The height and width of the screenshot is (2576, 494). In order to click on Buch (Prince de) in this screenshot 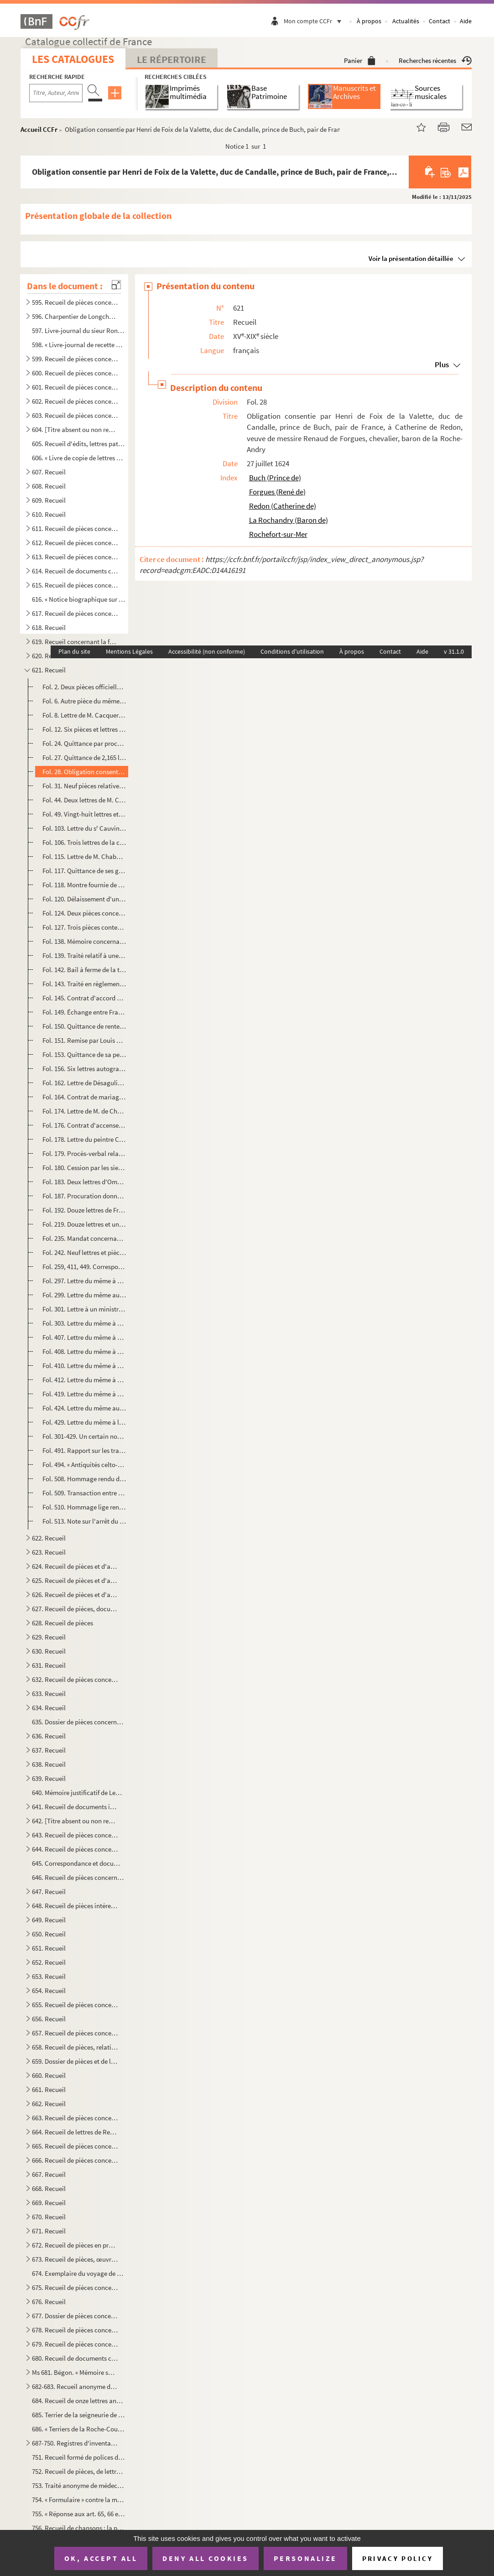, I will do `click(275, 478)`.